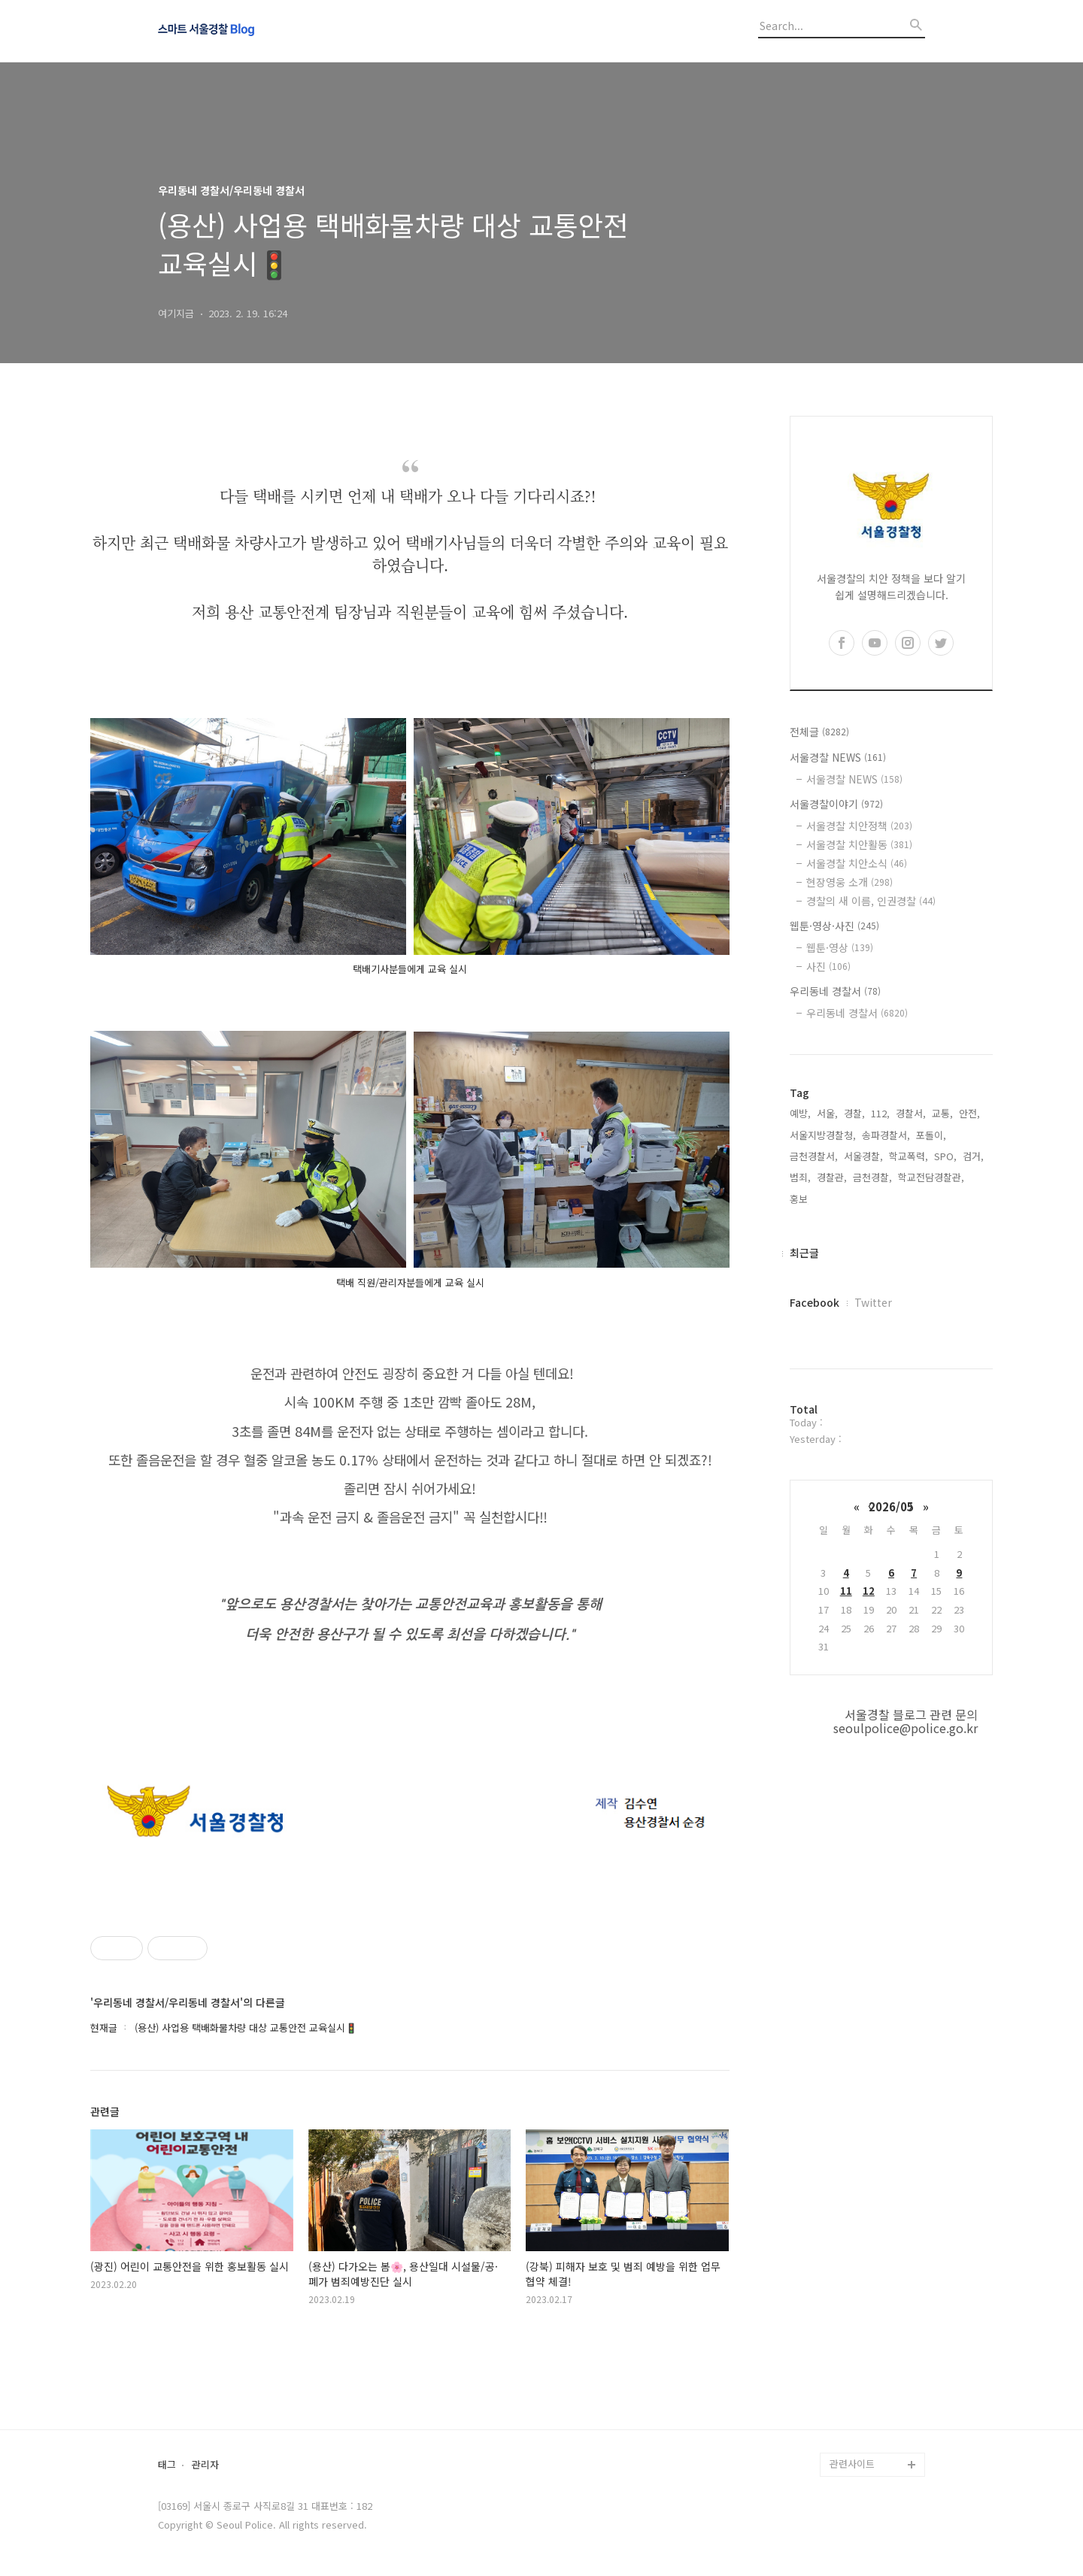 This screenshot has height=2576, width=1083. What do you see at coordinates (872, 1177) in the screenshot?
I see `금천경찰,` at bounding box center [872, 1177].